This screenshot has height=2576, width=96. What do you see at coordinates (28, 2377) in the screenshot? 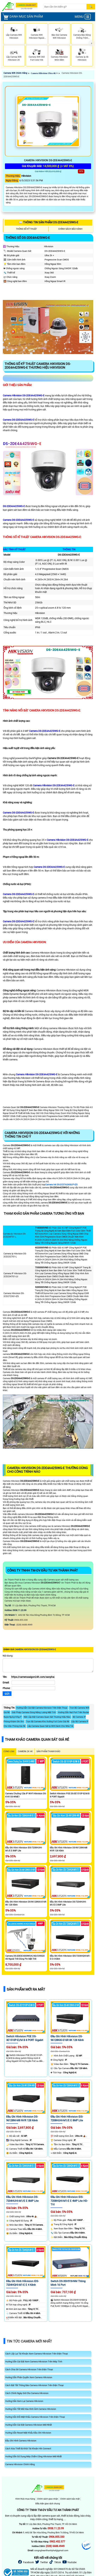
I see `Hướng Dẫn Phân Quyền Xem Camera Hikvision` at bounding box center [28, 2377].